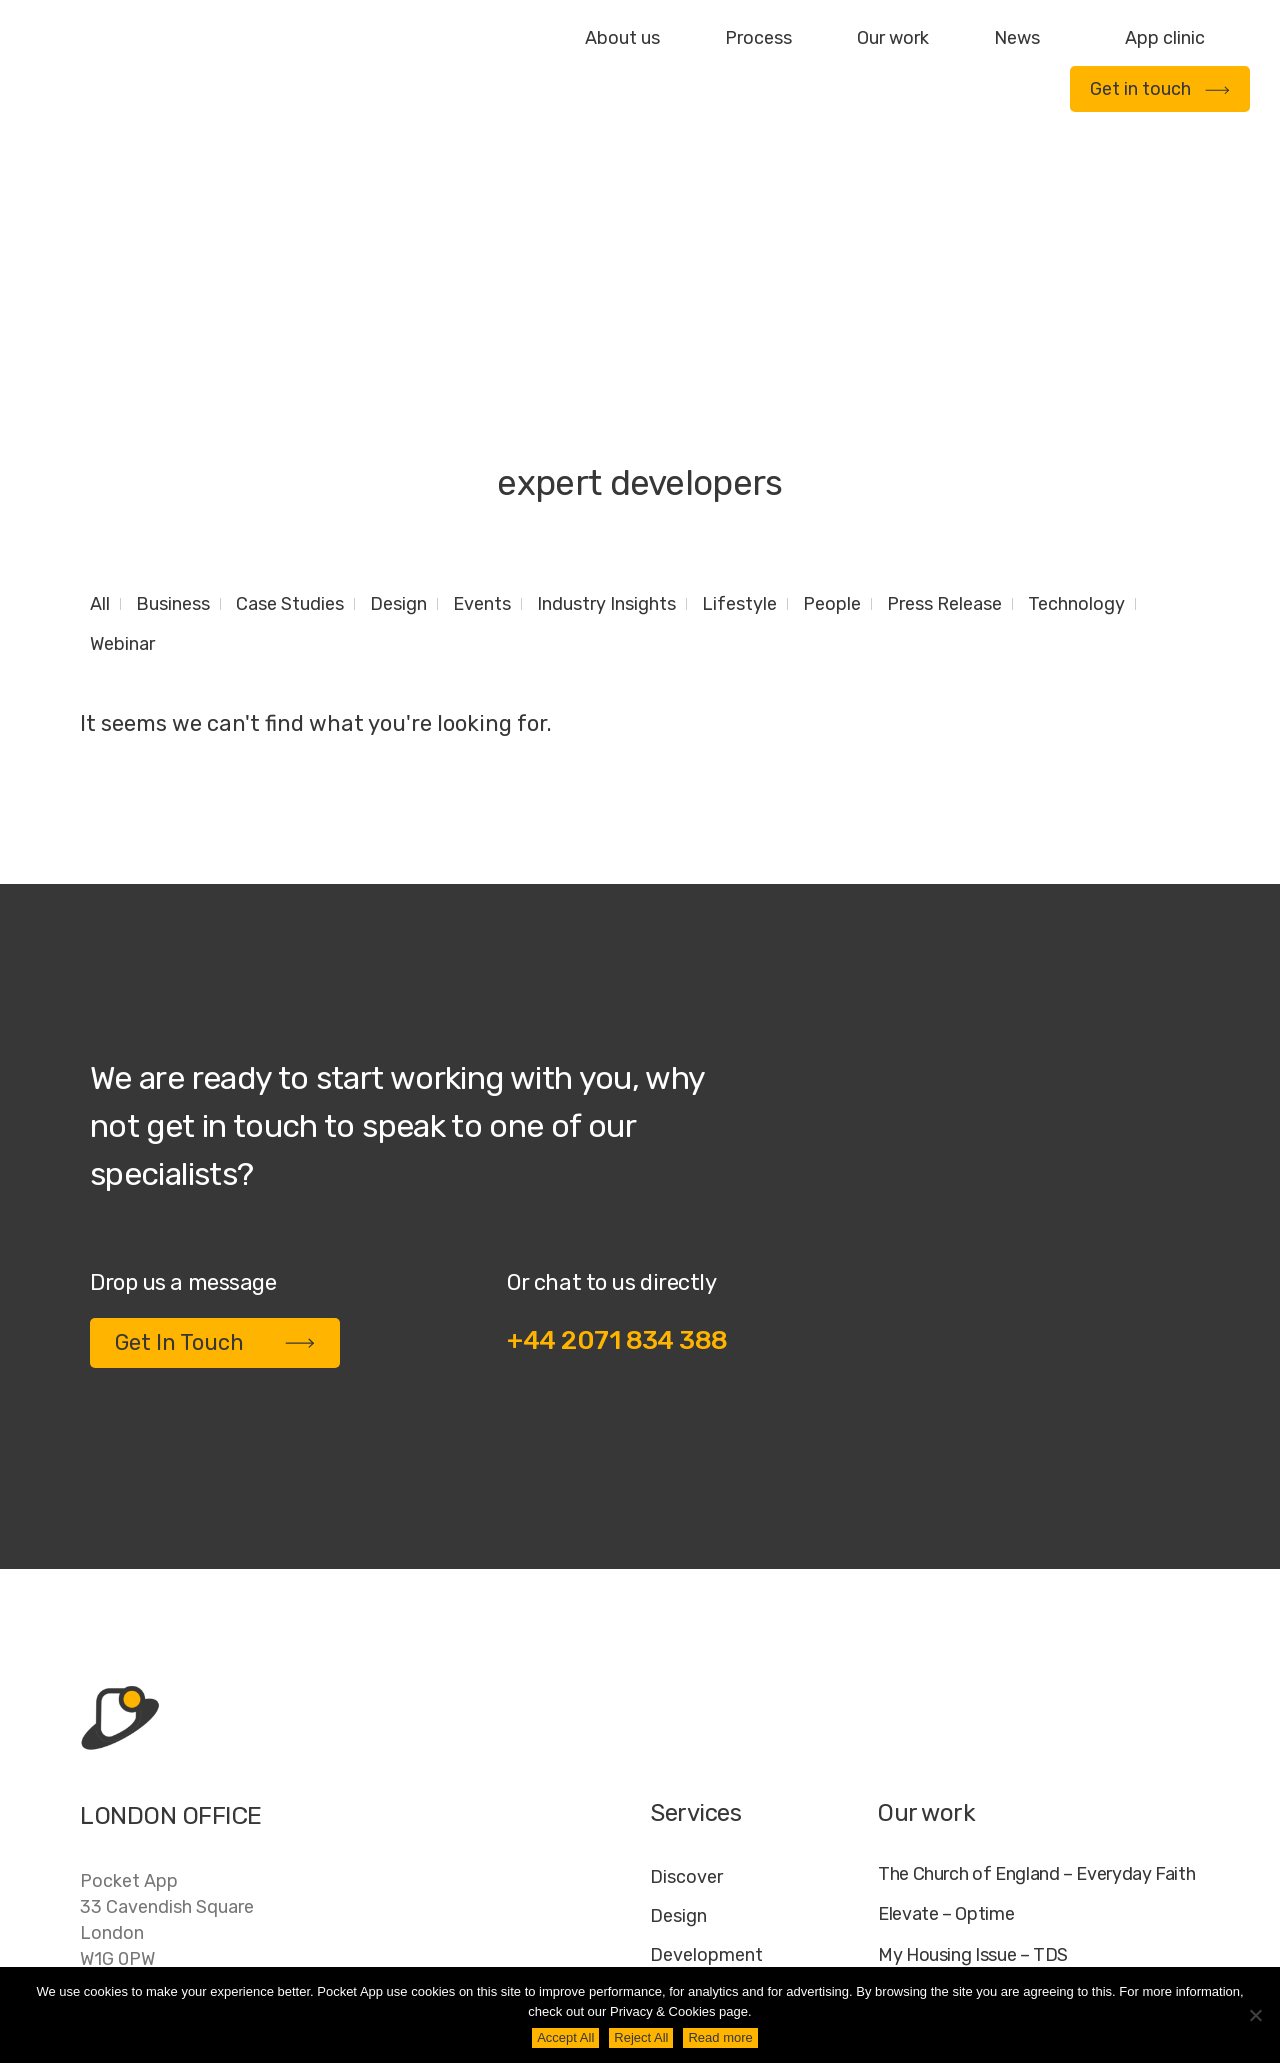 Image resolution: width=1280 pixels, height=2063 pixels. I want to click on contact@pocketapp.co.uk, so click(190, 1837).